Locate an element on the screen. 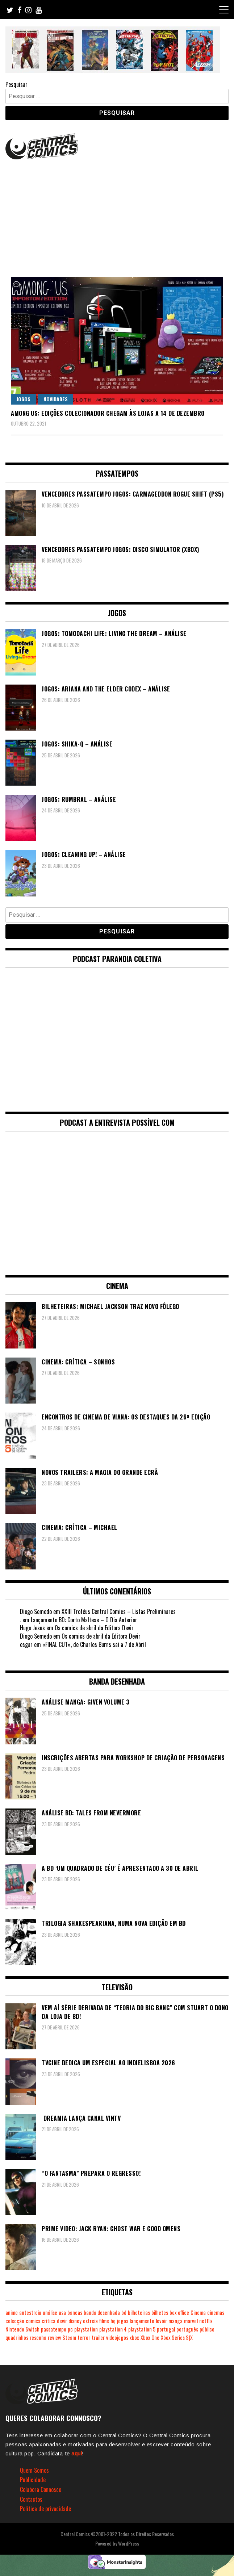 Image resolution: width=234 pixels, height=2576 pixels. bilhetes [bilhetes (178 itens)] is located at coordinates (159, 2312).